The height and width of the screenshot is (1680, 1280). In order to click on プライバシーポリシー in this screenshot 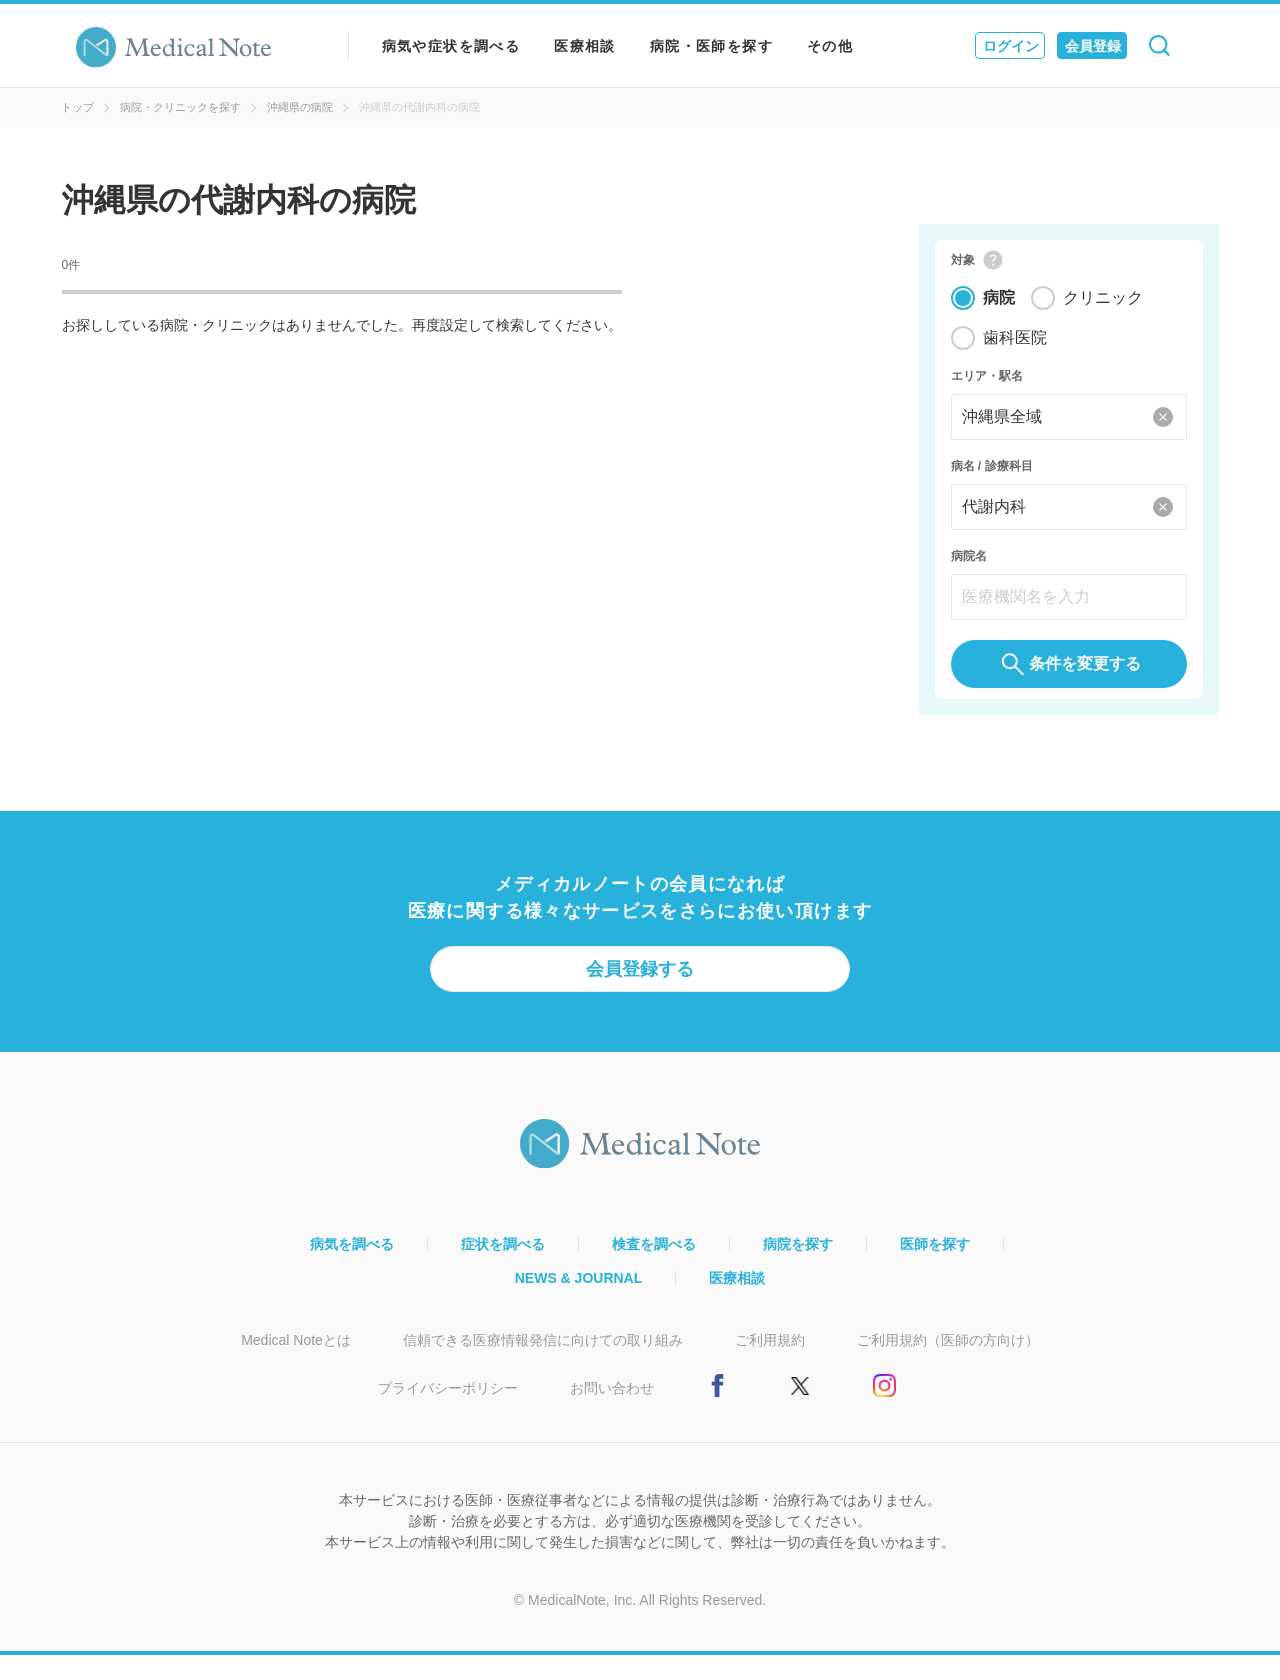, I will do `click(448, 1413)`.